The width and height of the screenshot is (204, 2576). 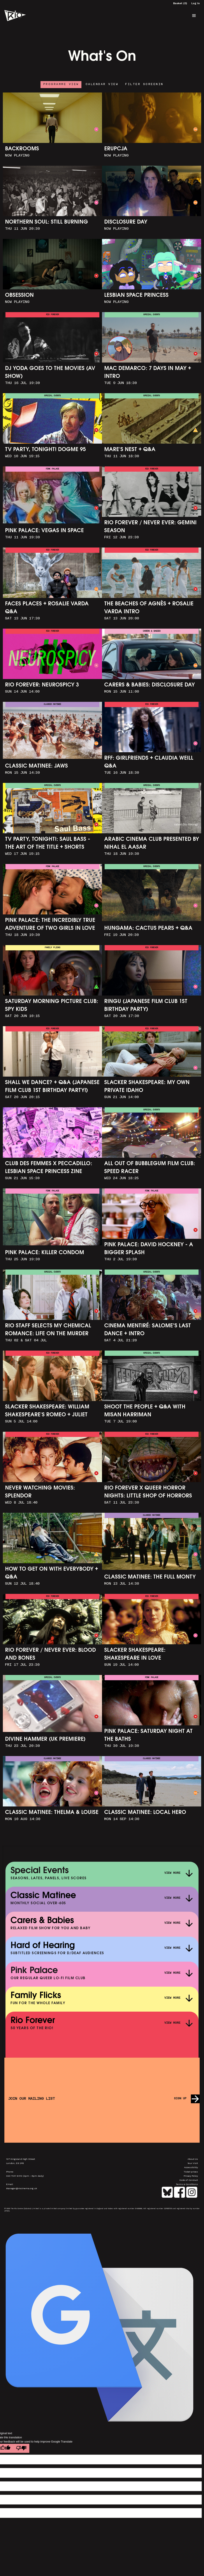 I want to click on 020 7241 9410 (2pm - 8pm daily), so click(x=25, y=2175).